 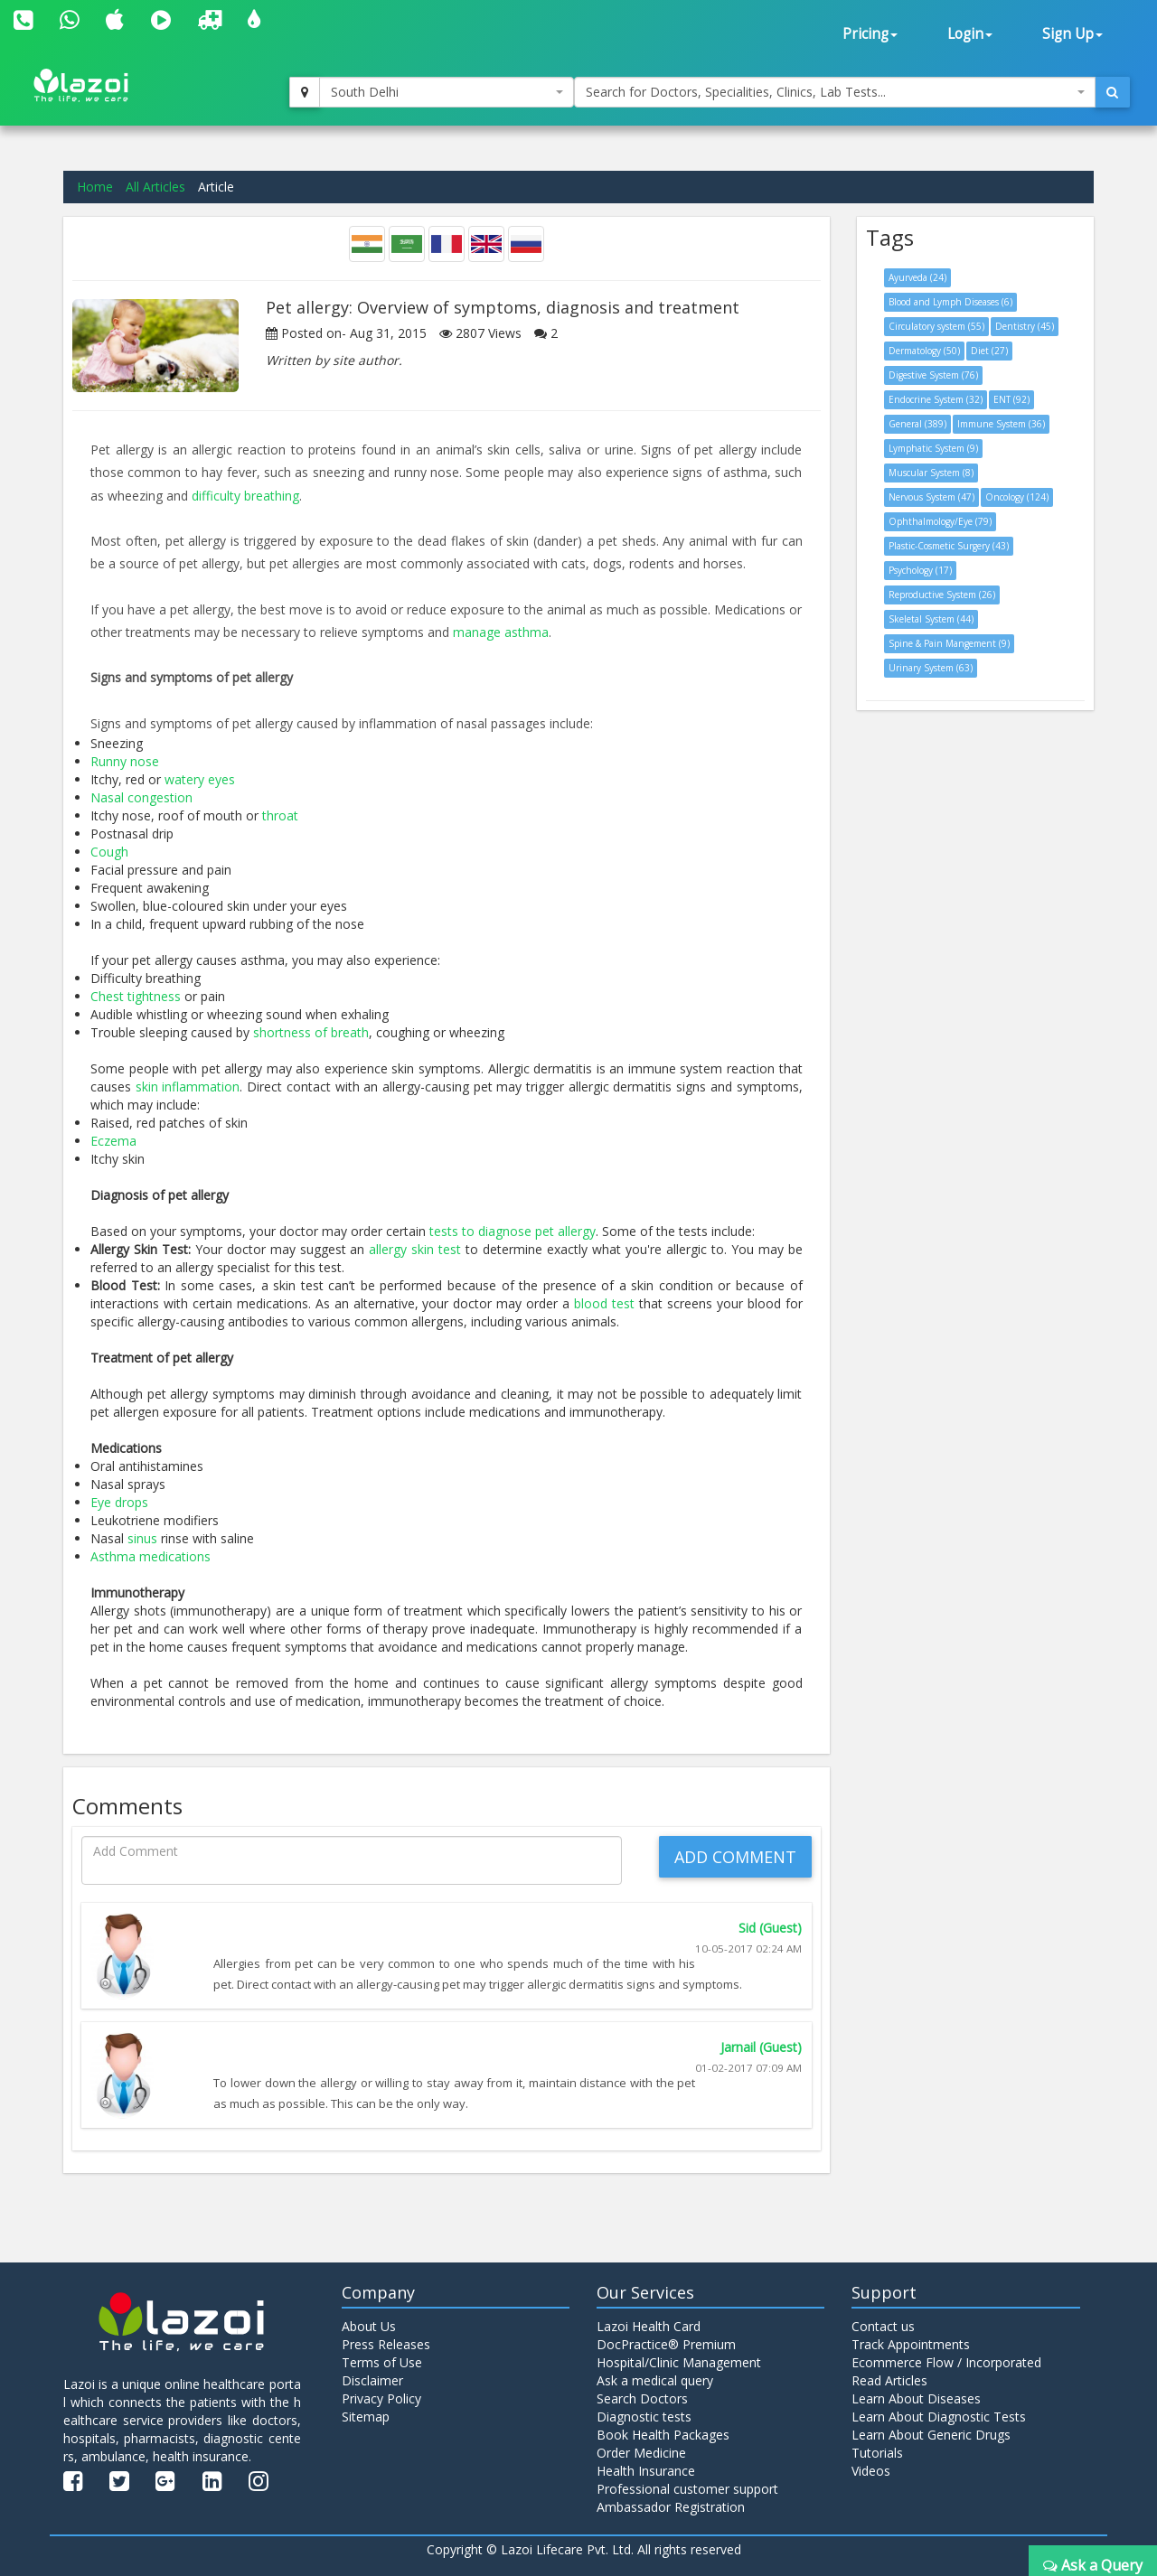 What do you see at coordinates (938, 2416) in the screenshot?
I see `Learn About Diagnostic Tests` at bounding box center [938, 2416].